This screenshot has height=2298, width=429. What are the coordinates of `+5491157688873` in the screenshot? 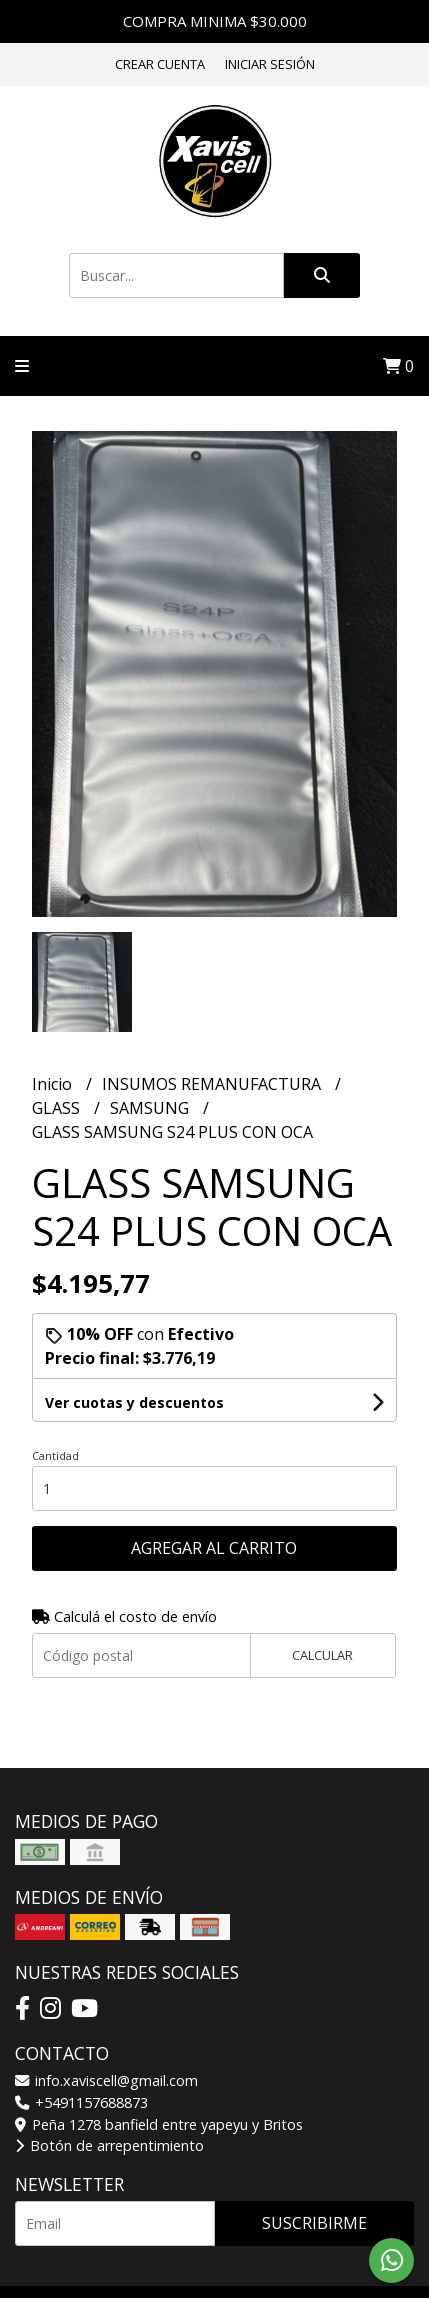 It's located at (81, 2102).